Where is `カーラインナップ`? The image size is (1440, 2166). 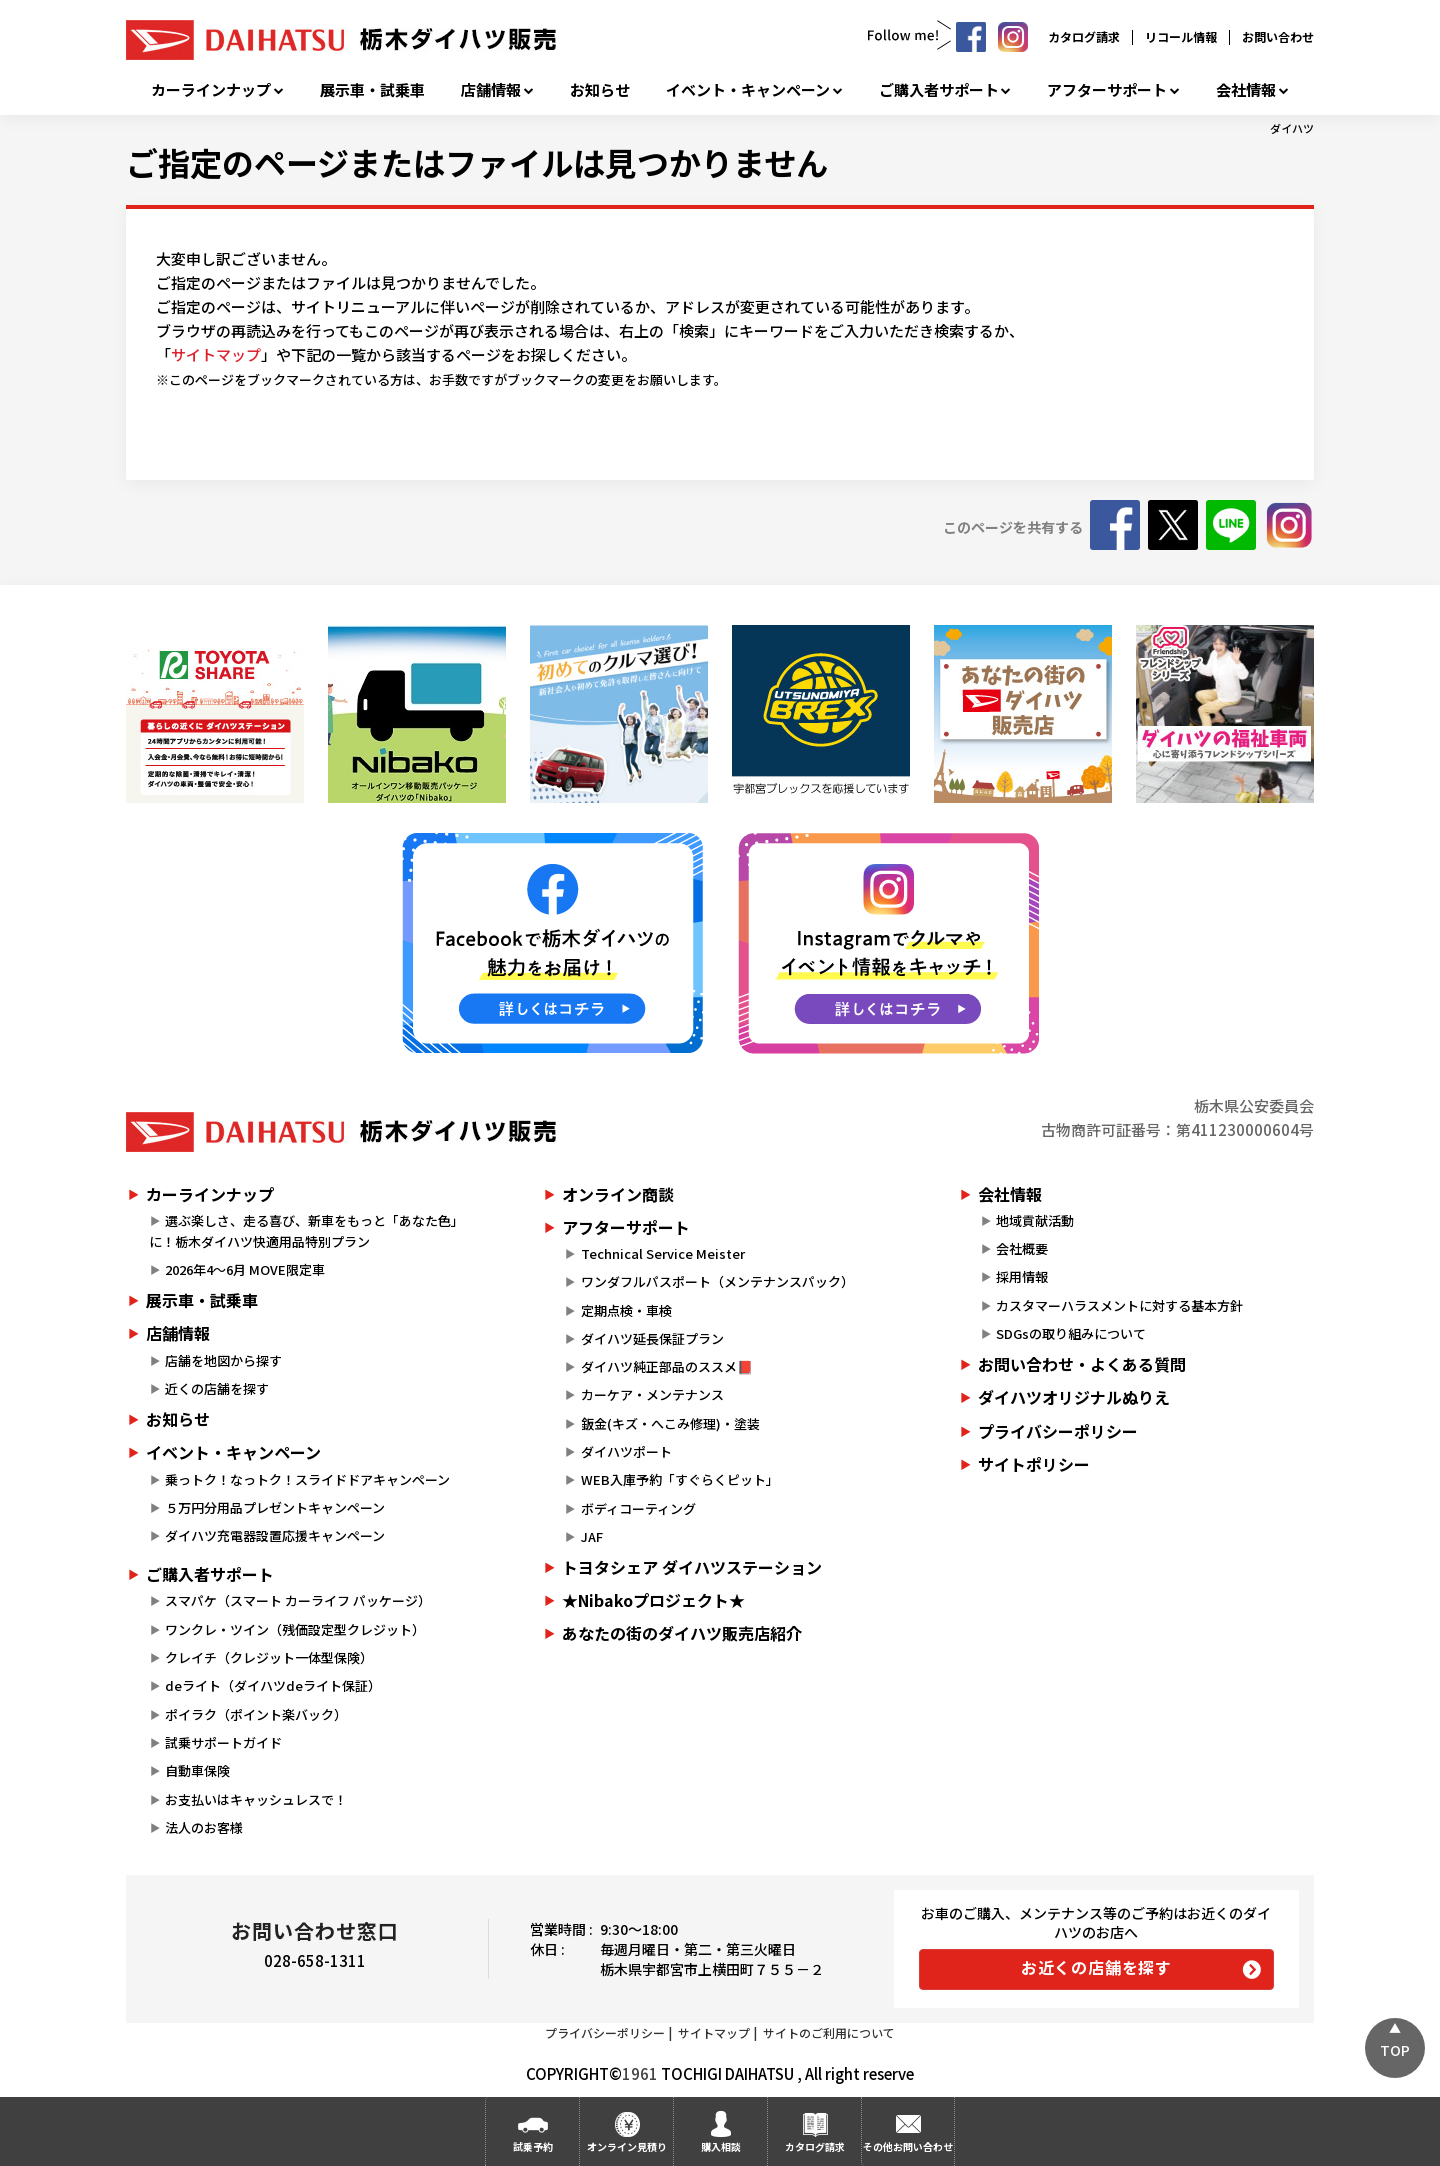
カーラインナップ is located at coordinates (211, 90).